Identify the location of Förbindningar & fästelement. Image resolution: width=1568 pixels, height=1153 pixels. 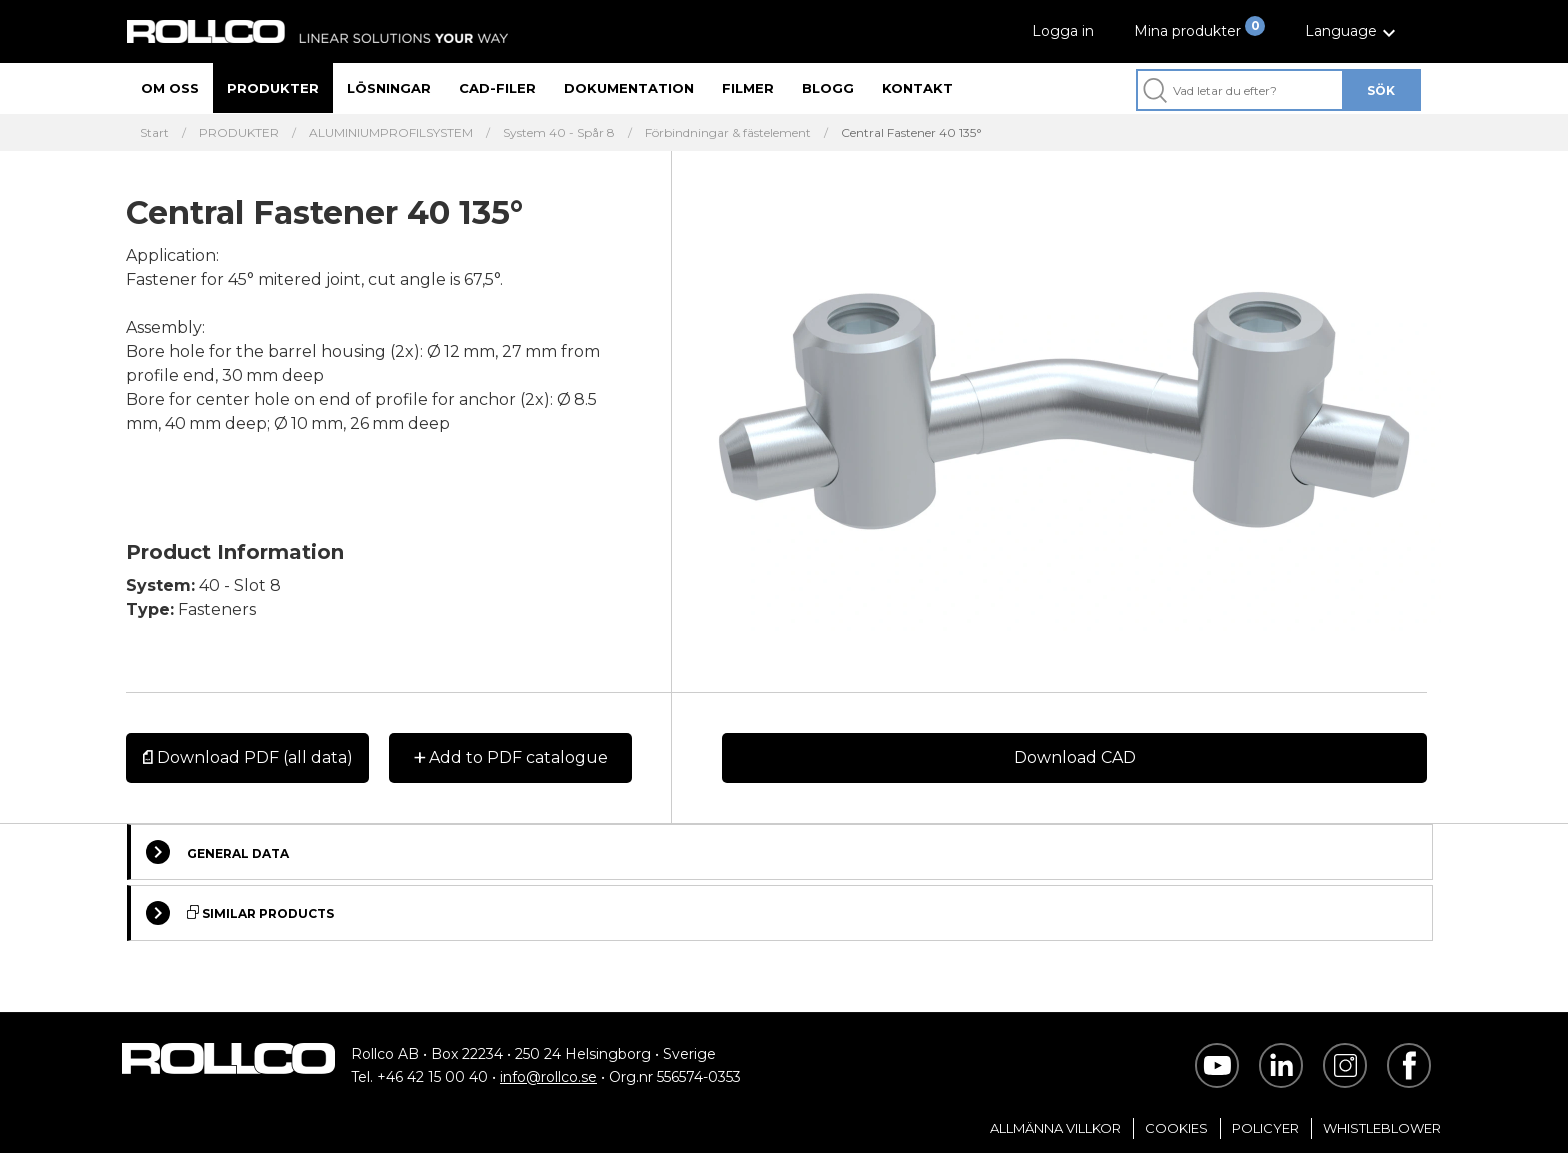
(728, 133).